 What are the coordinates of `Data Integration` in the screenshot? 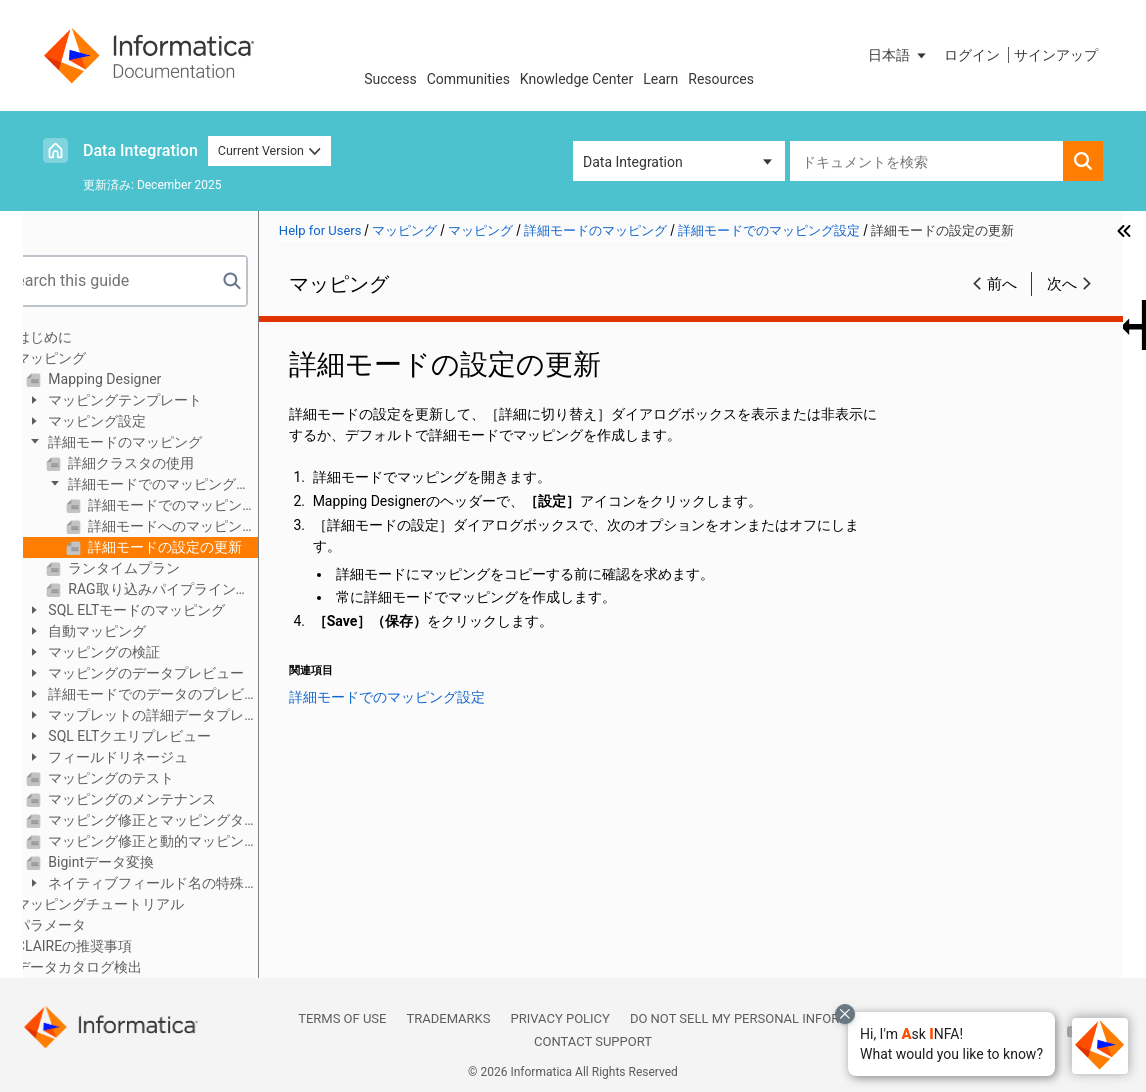 It's located at (140, 150).